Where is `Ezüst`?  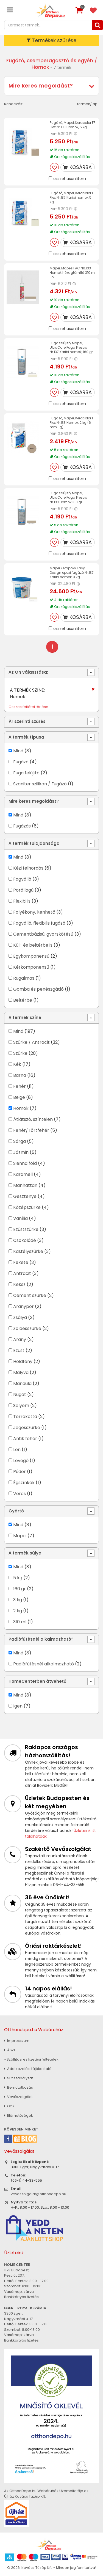
Ezüst is located at coordinates (18, 1350).